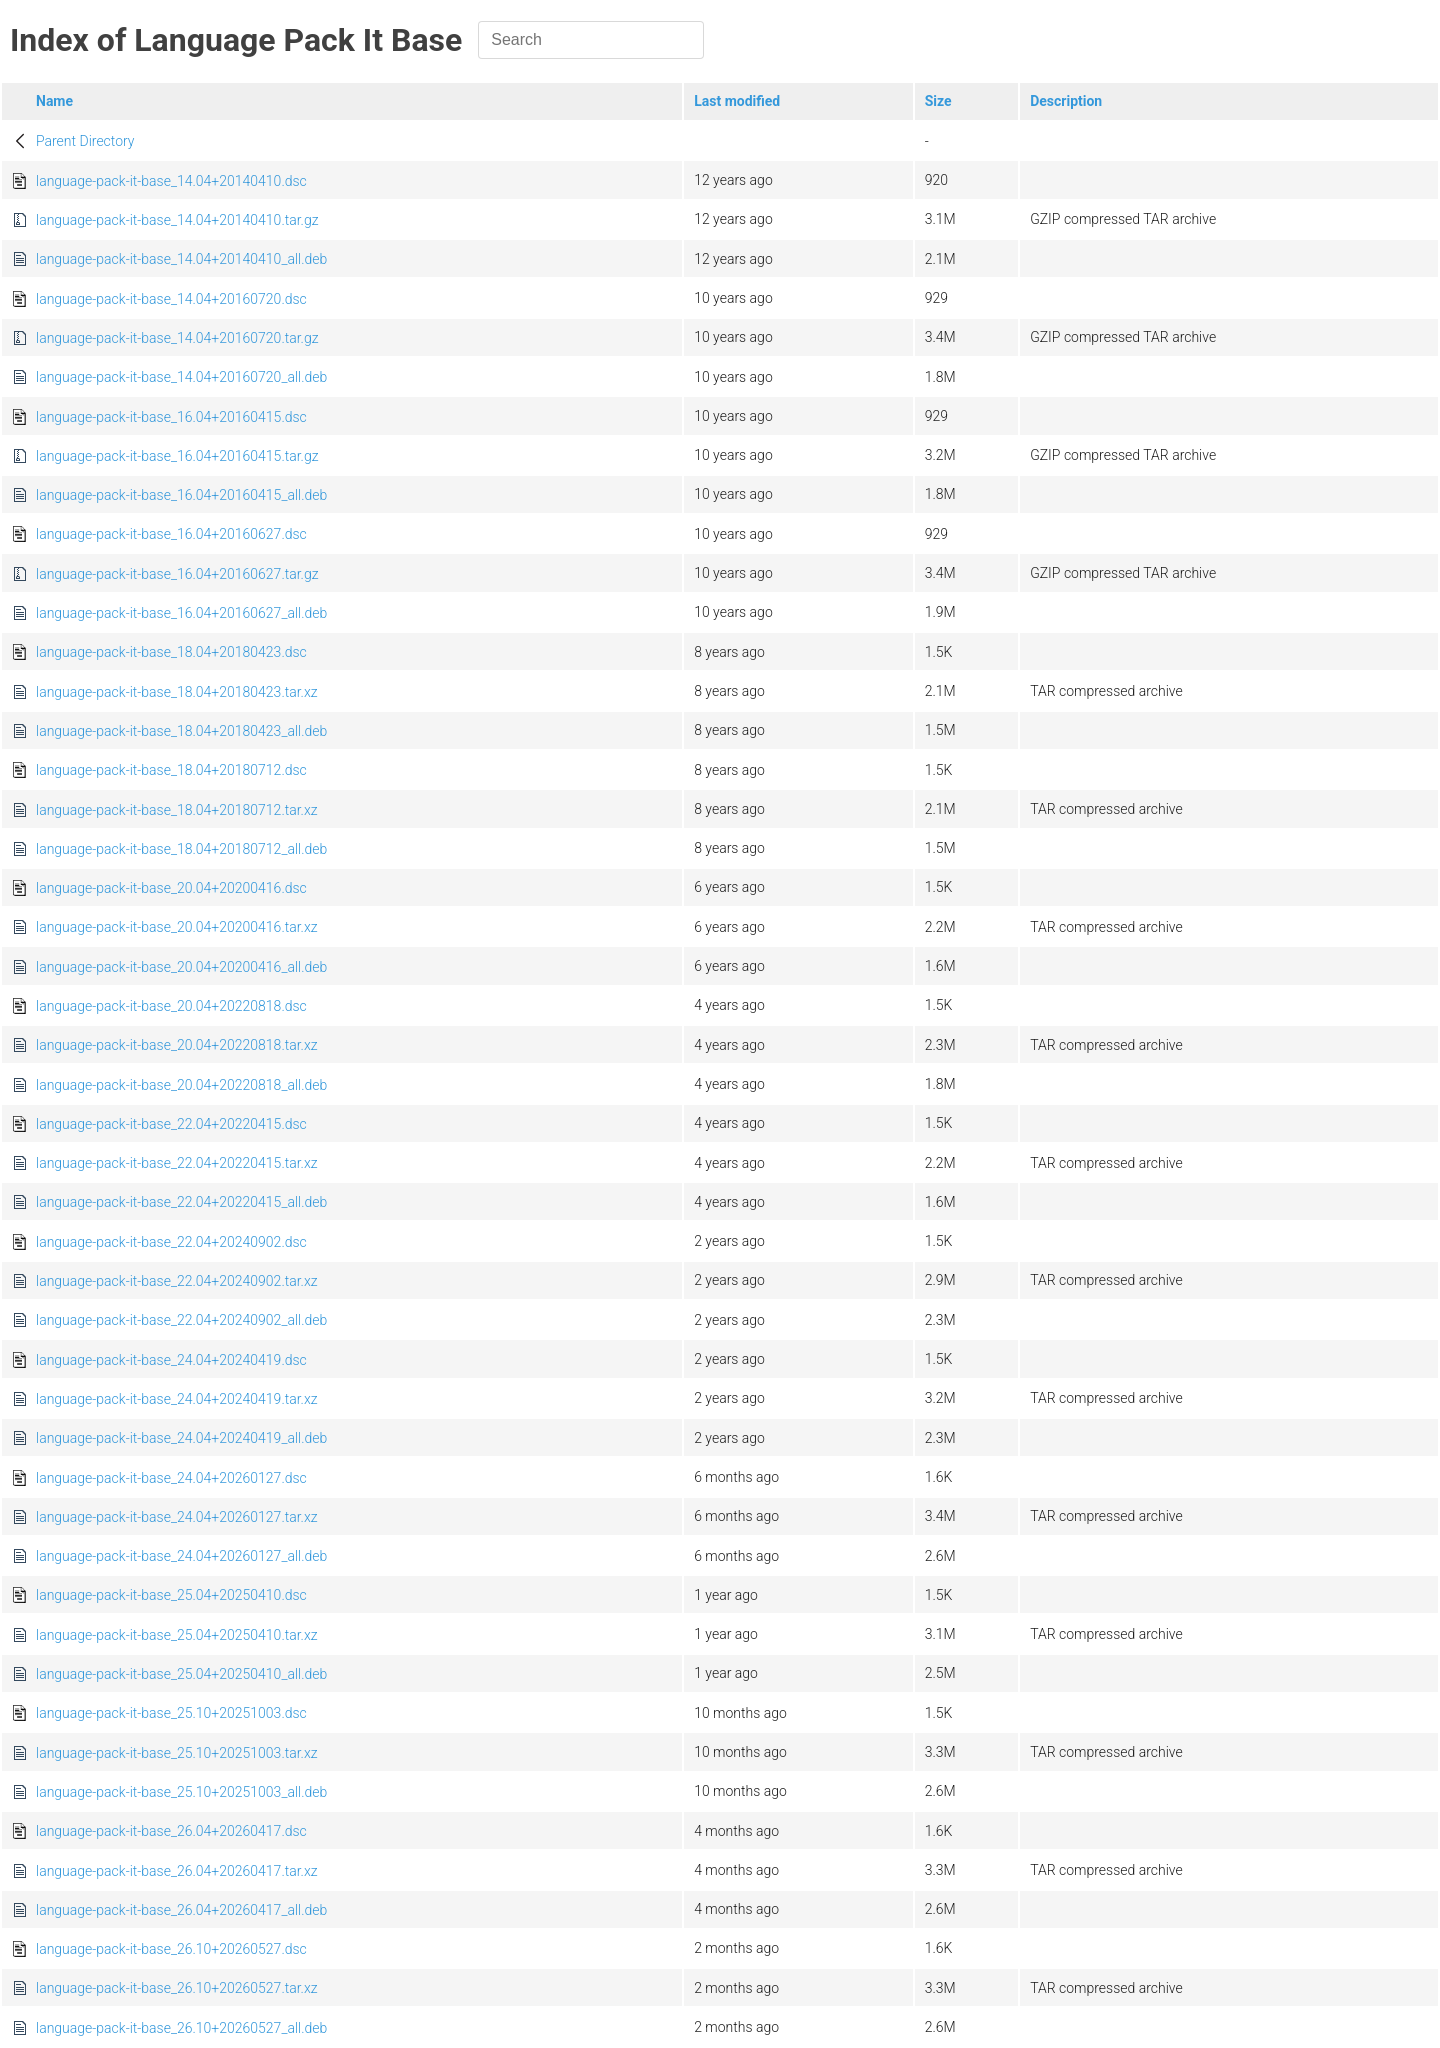  What do you see at coordinates (181, 377) in the screenshot?
I see `language-pack-it-base_14.04+20160720_all.deb` at bounding box center [181, 377].